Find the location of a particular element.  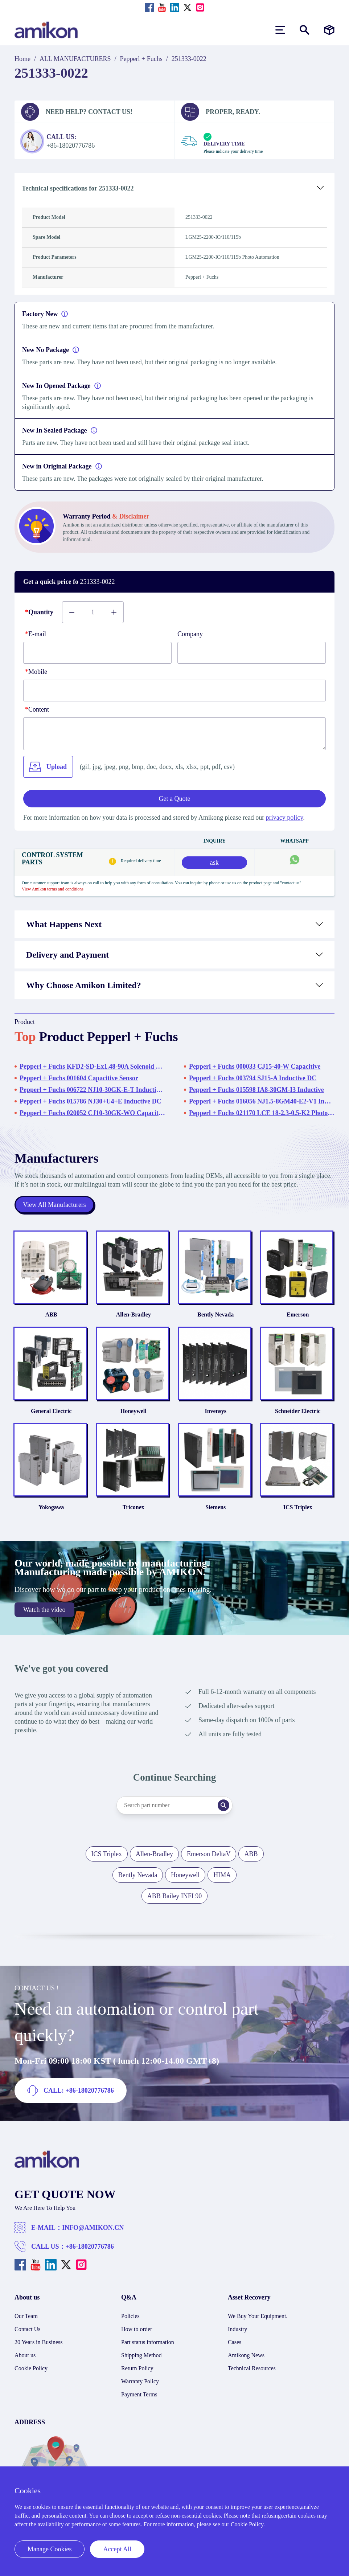

Pepperl + Fuchs KFD2-SD-Ex1.48-90A Solenoid Driver Module is located at coordinates (92, 1066).